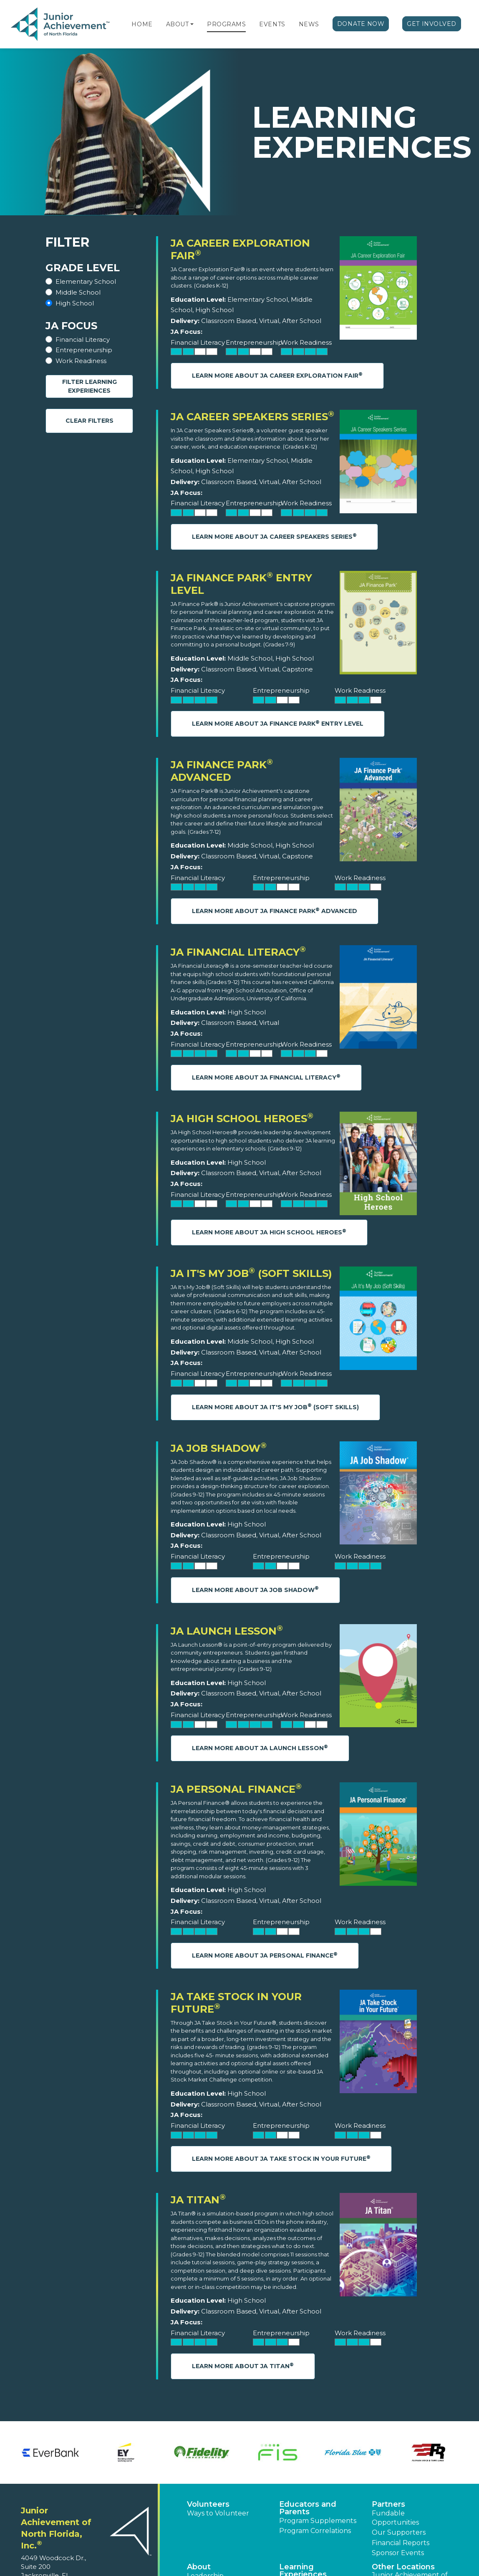 This screenshot has height=2576, width=479. I want to click on Program Supplements [button], so click(317, 2521).